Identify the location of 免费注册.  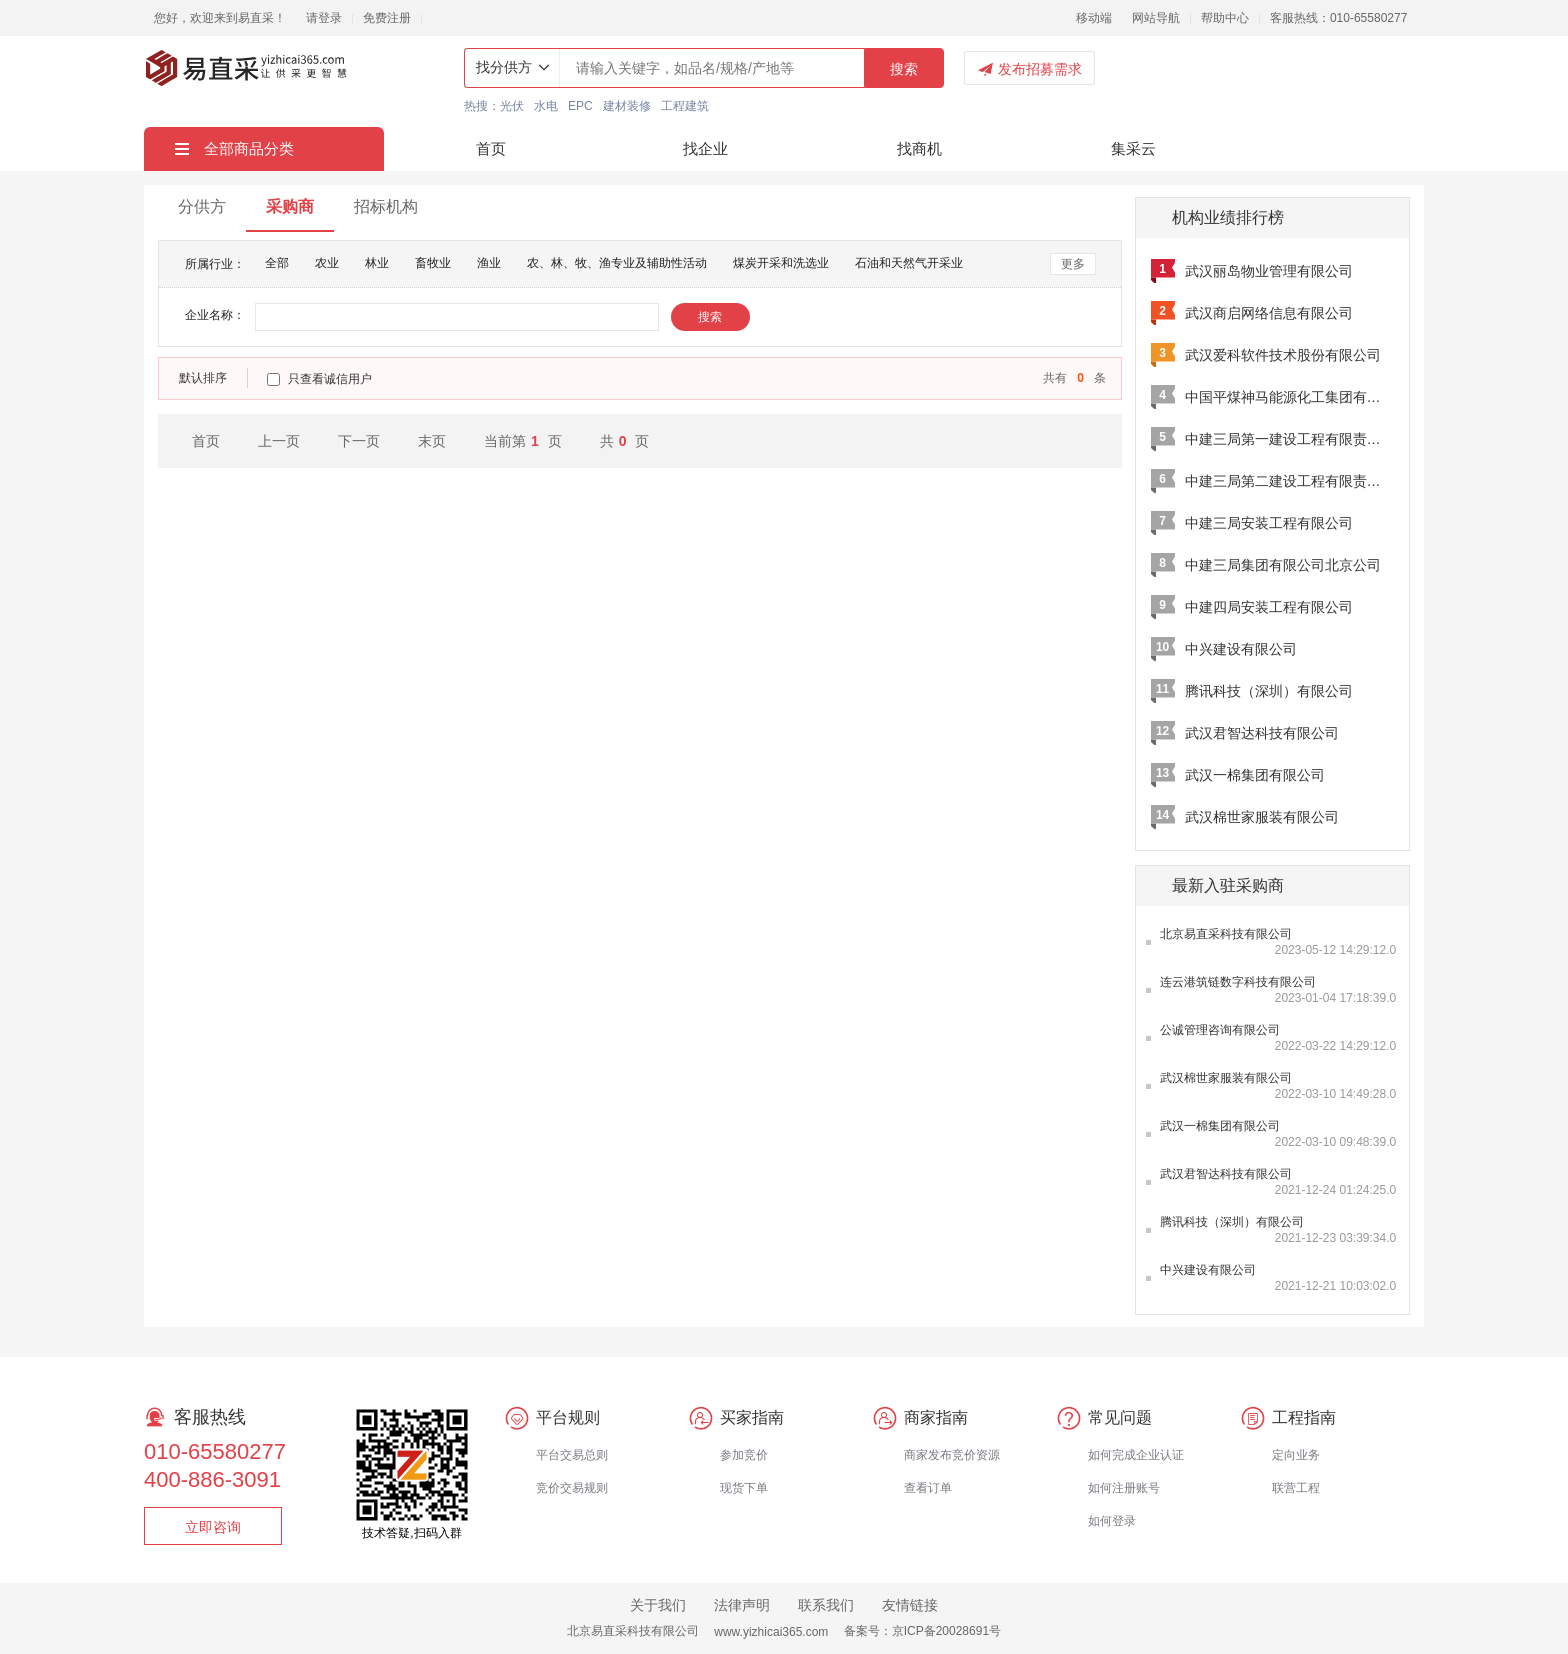
(387, 18).